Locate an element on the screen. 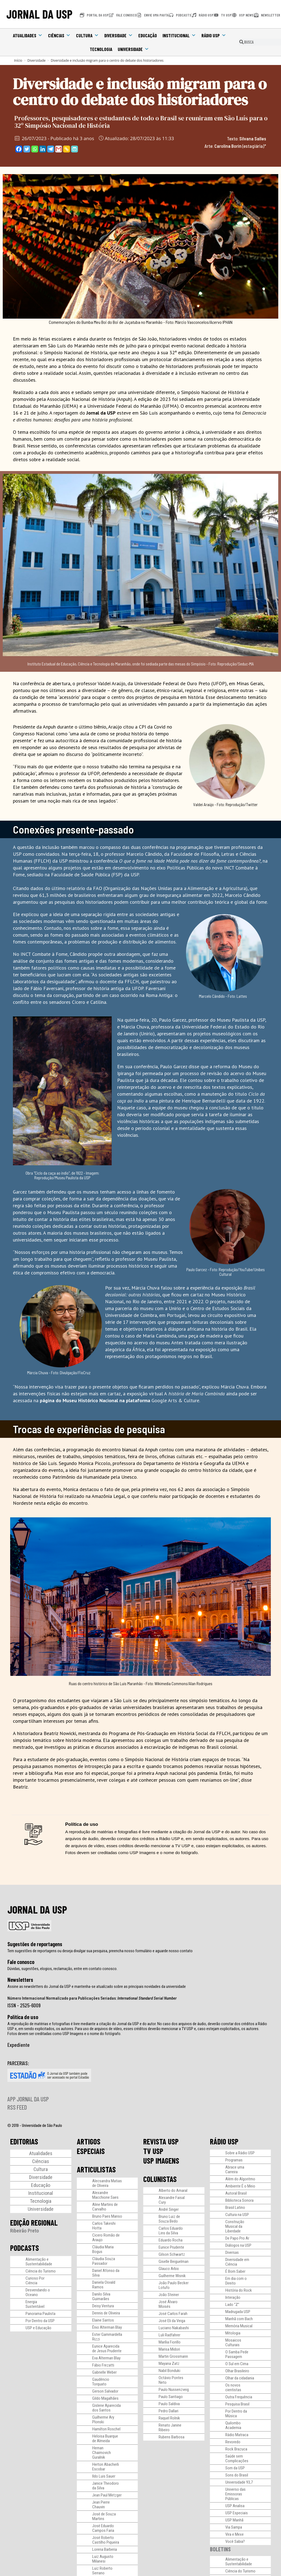  Expediente is located at coordinates (18, 2044).